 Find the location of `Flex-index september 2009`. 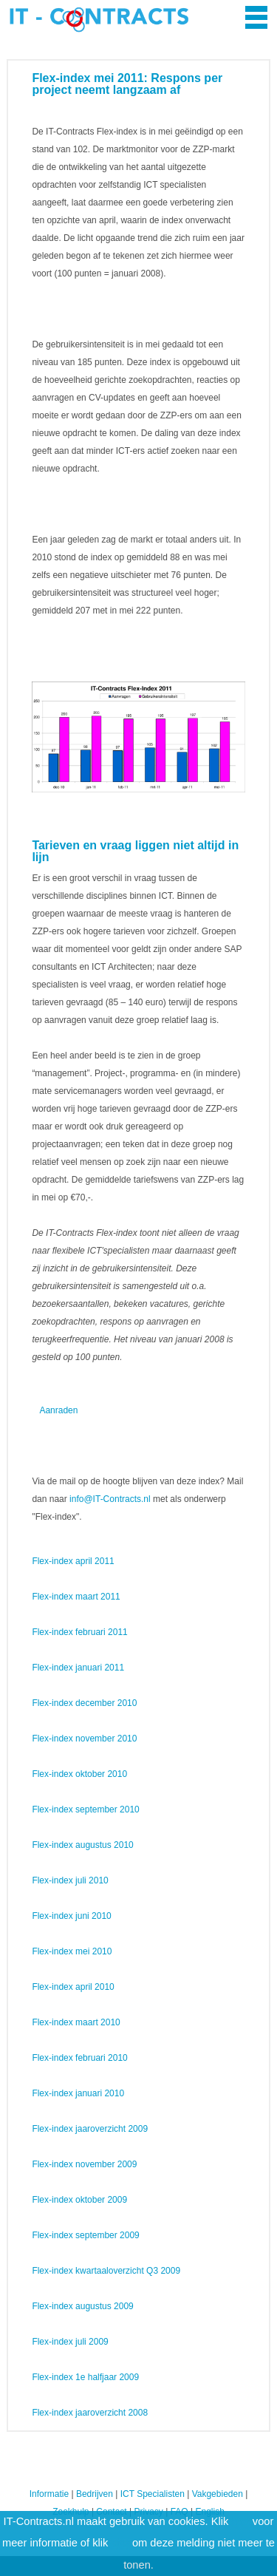

Flex-index september 2009 is located at coordinates (85, 2235).